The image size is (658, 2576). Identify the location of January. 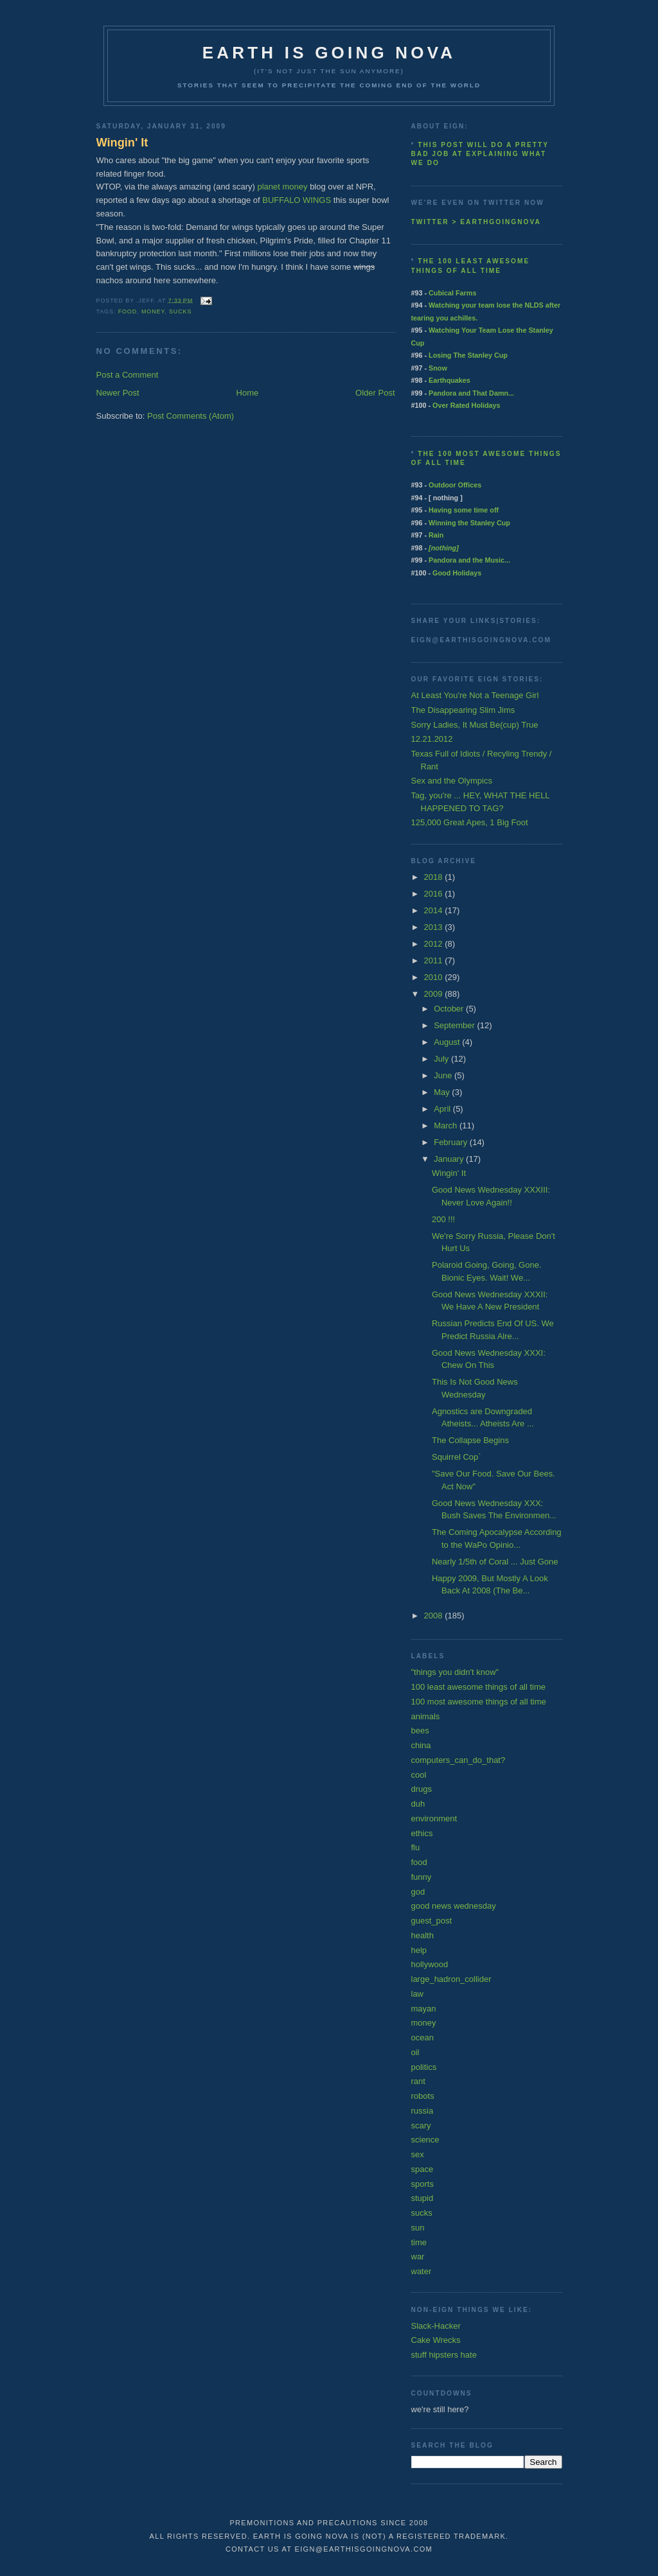
(450, 1159).